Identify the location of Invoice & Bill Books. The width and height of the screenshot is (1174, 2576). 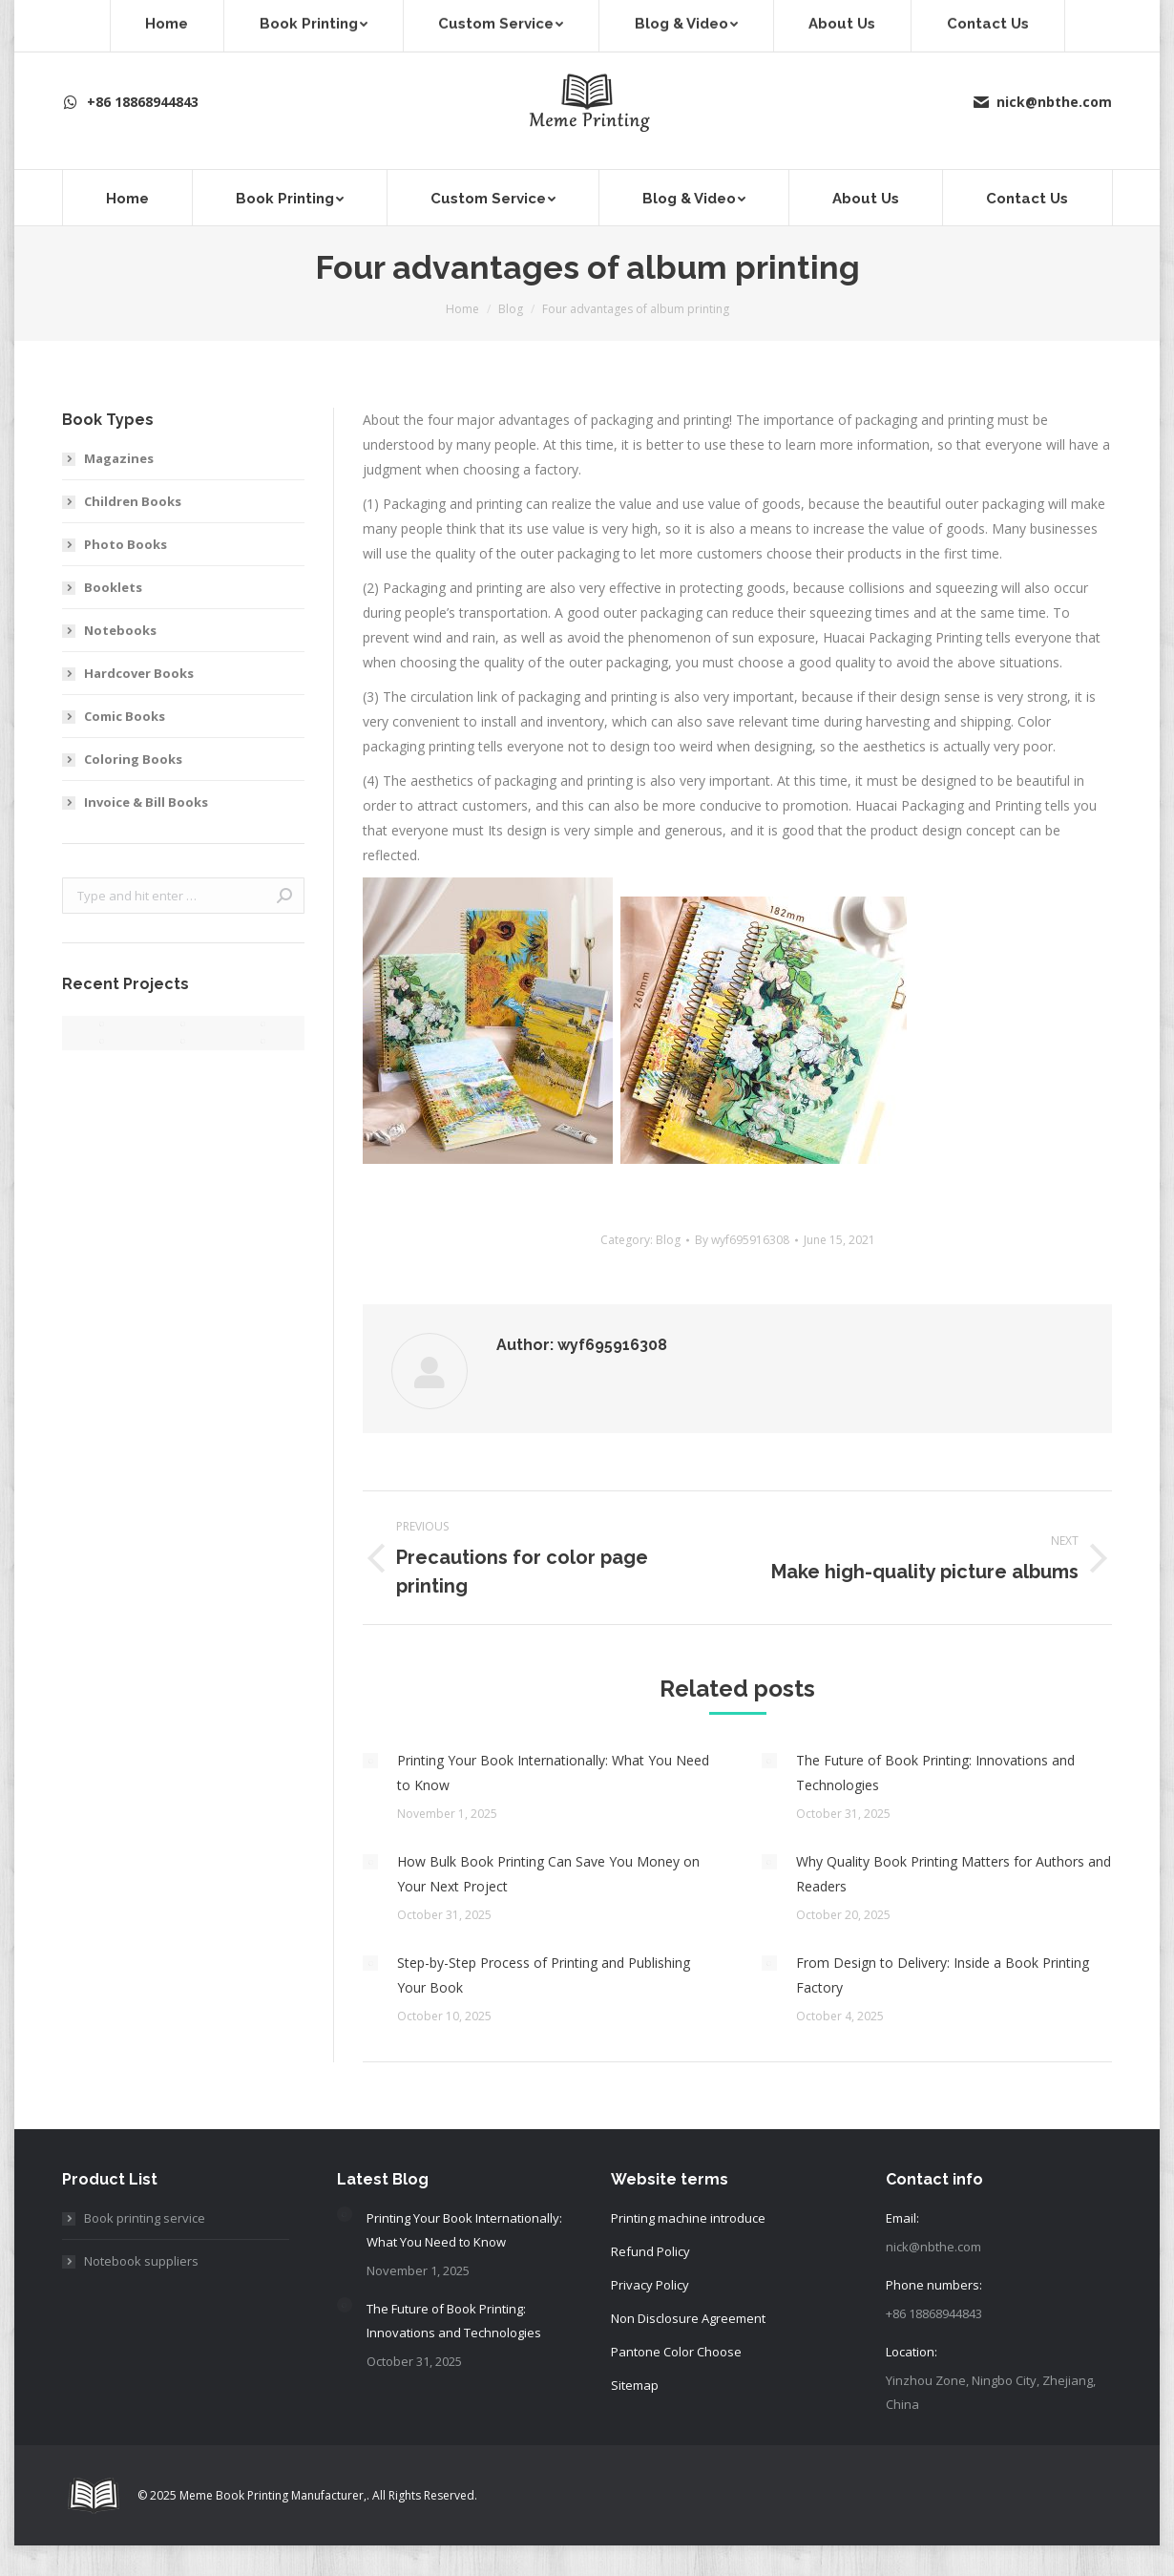
(146, 802).